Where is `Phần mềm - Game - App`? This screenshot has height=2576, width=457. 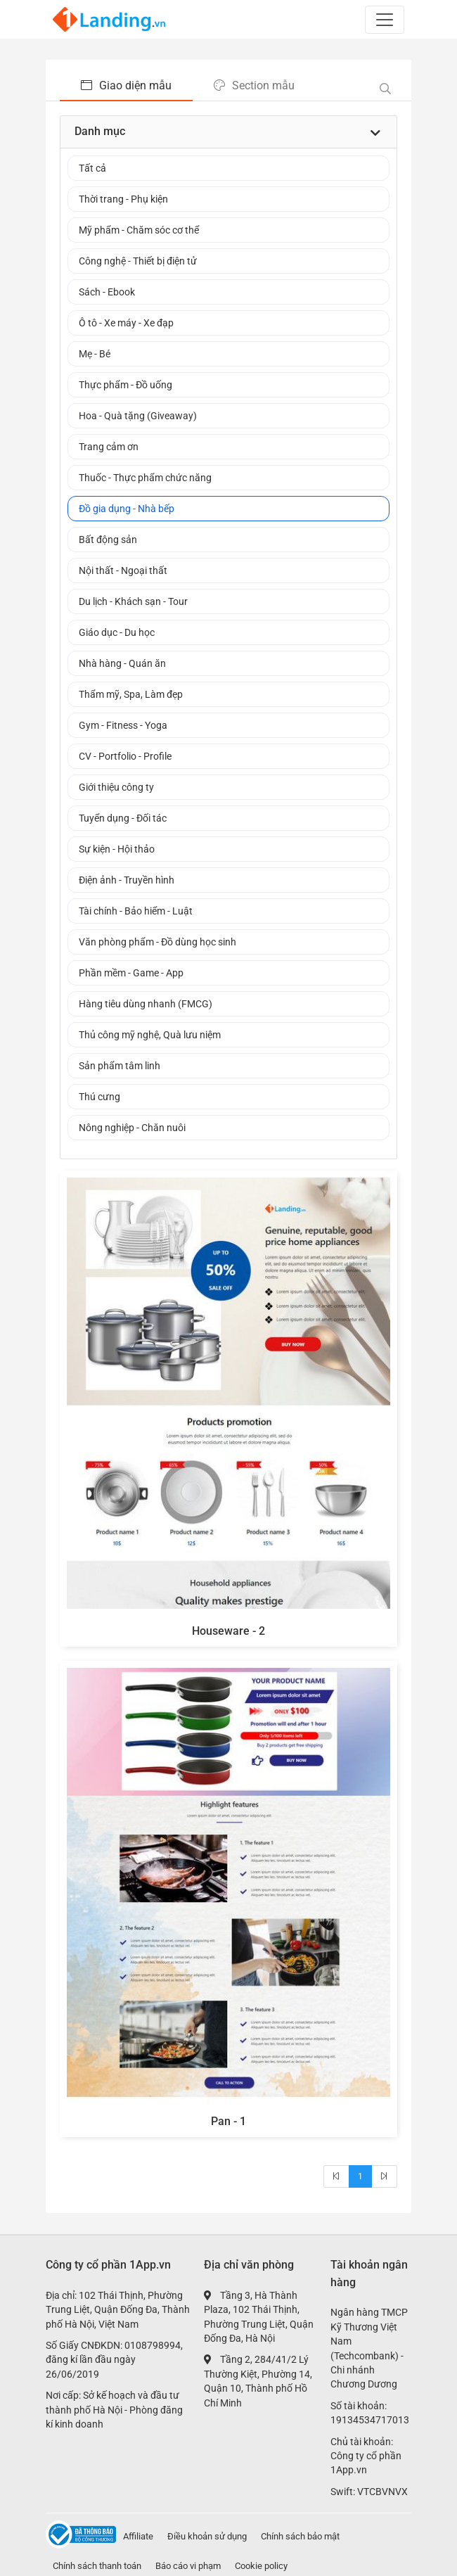
Phần mềm - Game - App is located at coordinates (131, 972).